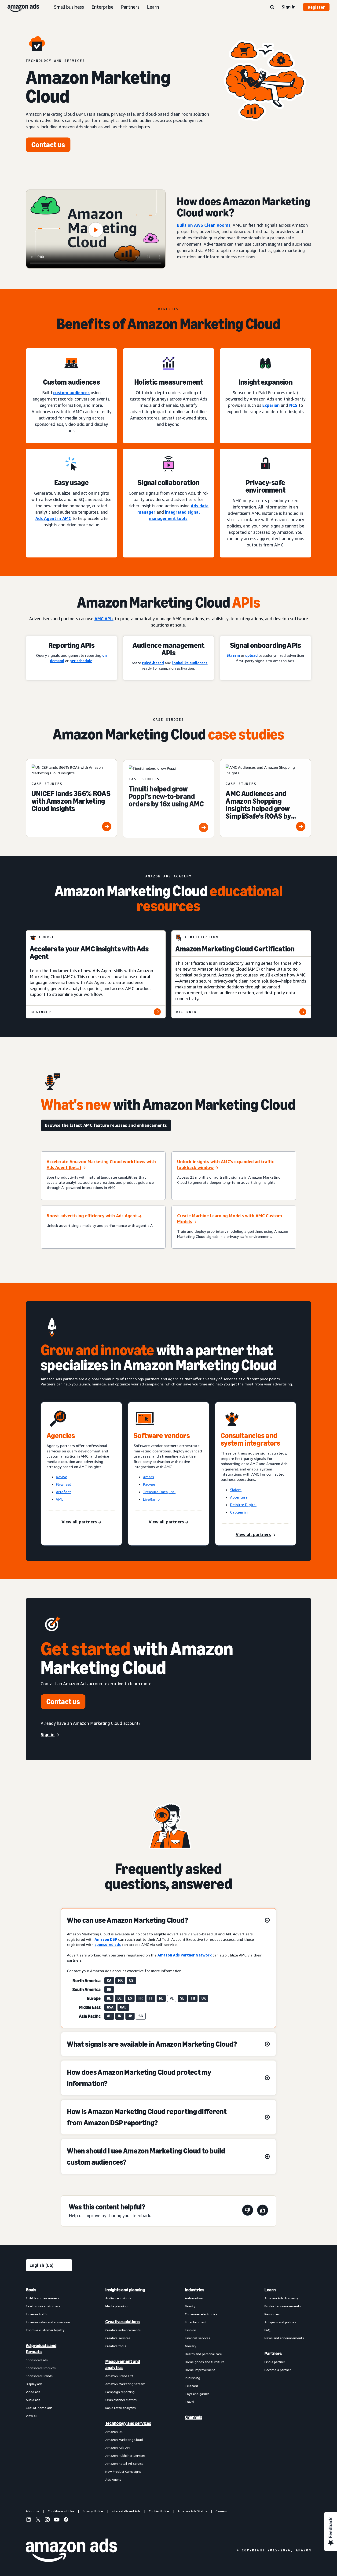 The width and height of the screenshot is (337, 2576). Describe the element at coordinates (124, 2463) in the screenshot. I see `Amazon Retail Ad Service` at that location.